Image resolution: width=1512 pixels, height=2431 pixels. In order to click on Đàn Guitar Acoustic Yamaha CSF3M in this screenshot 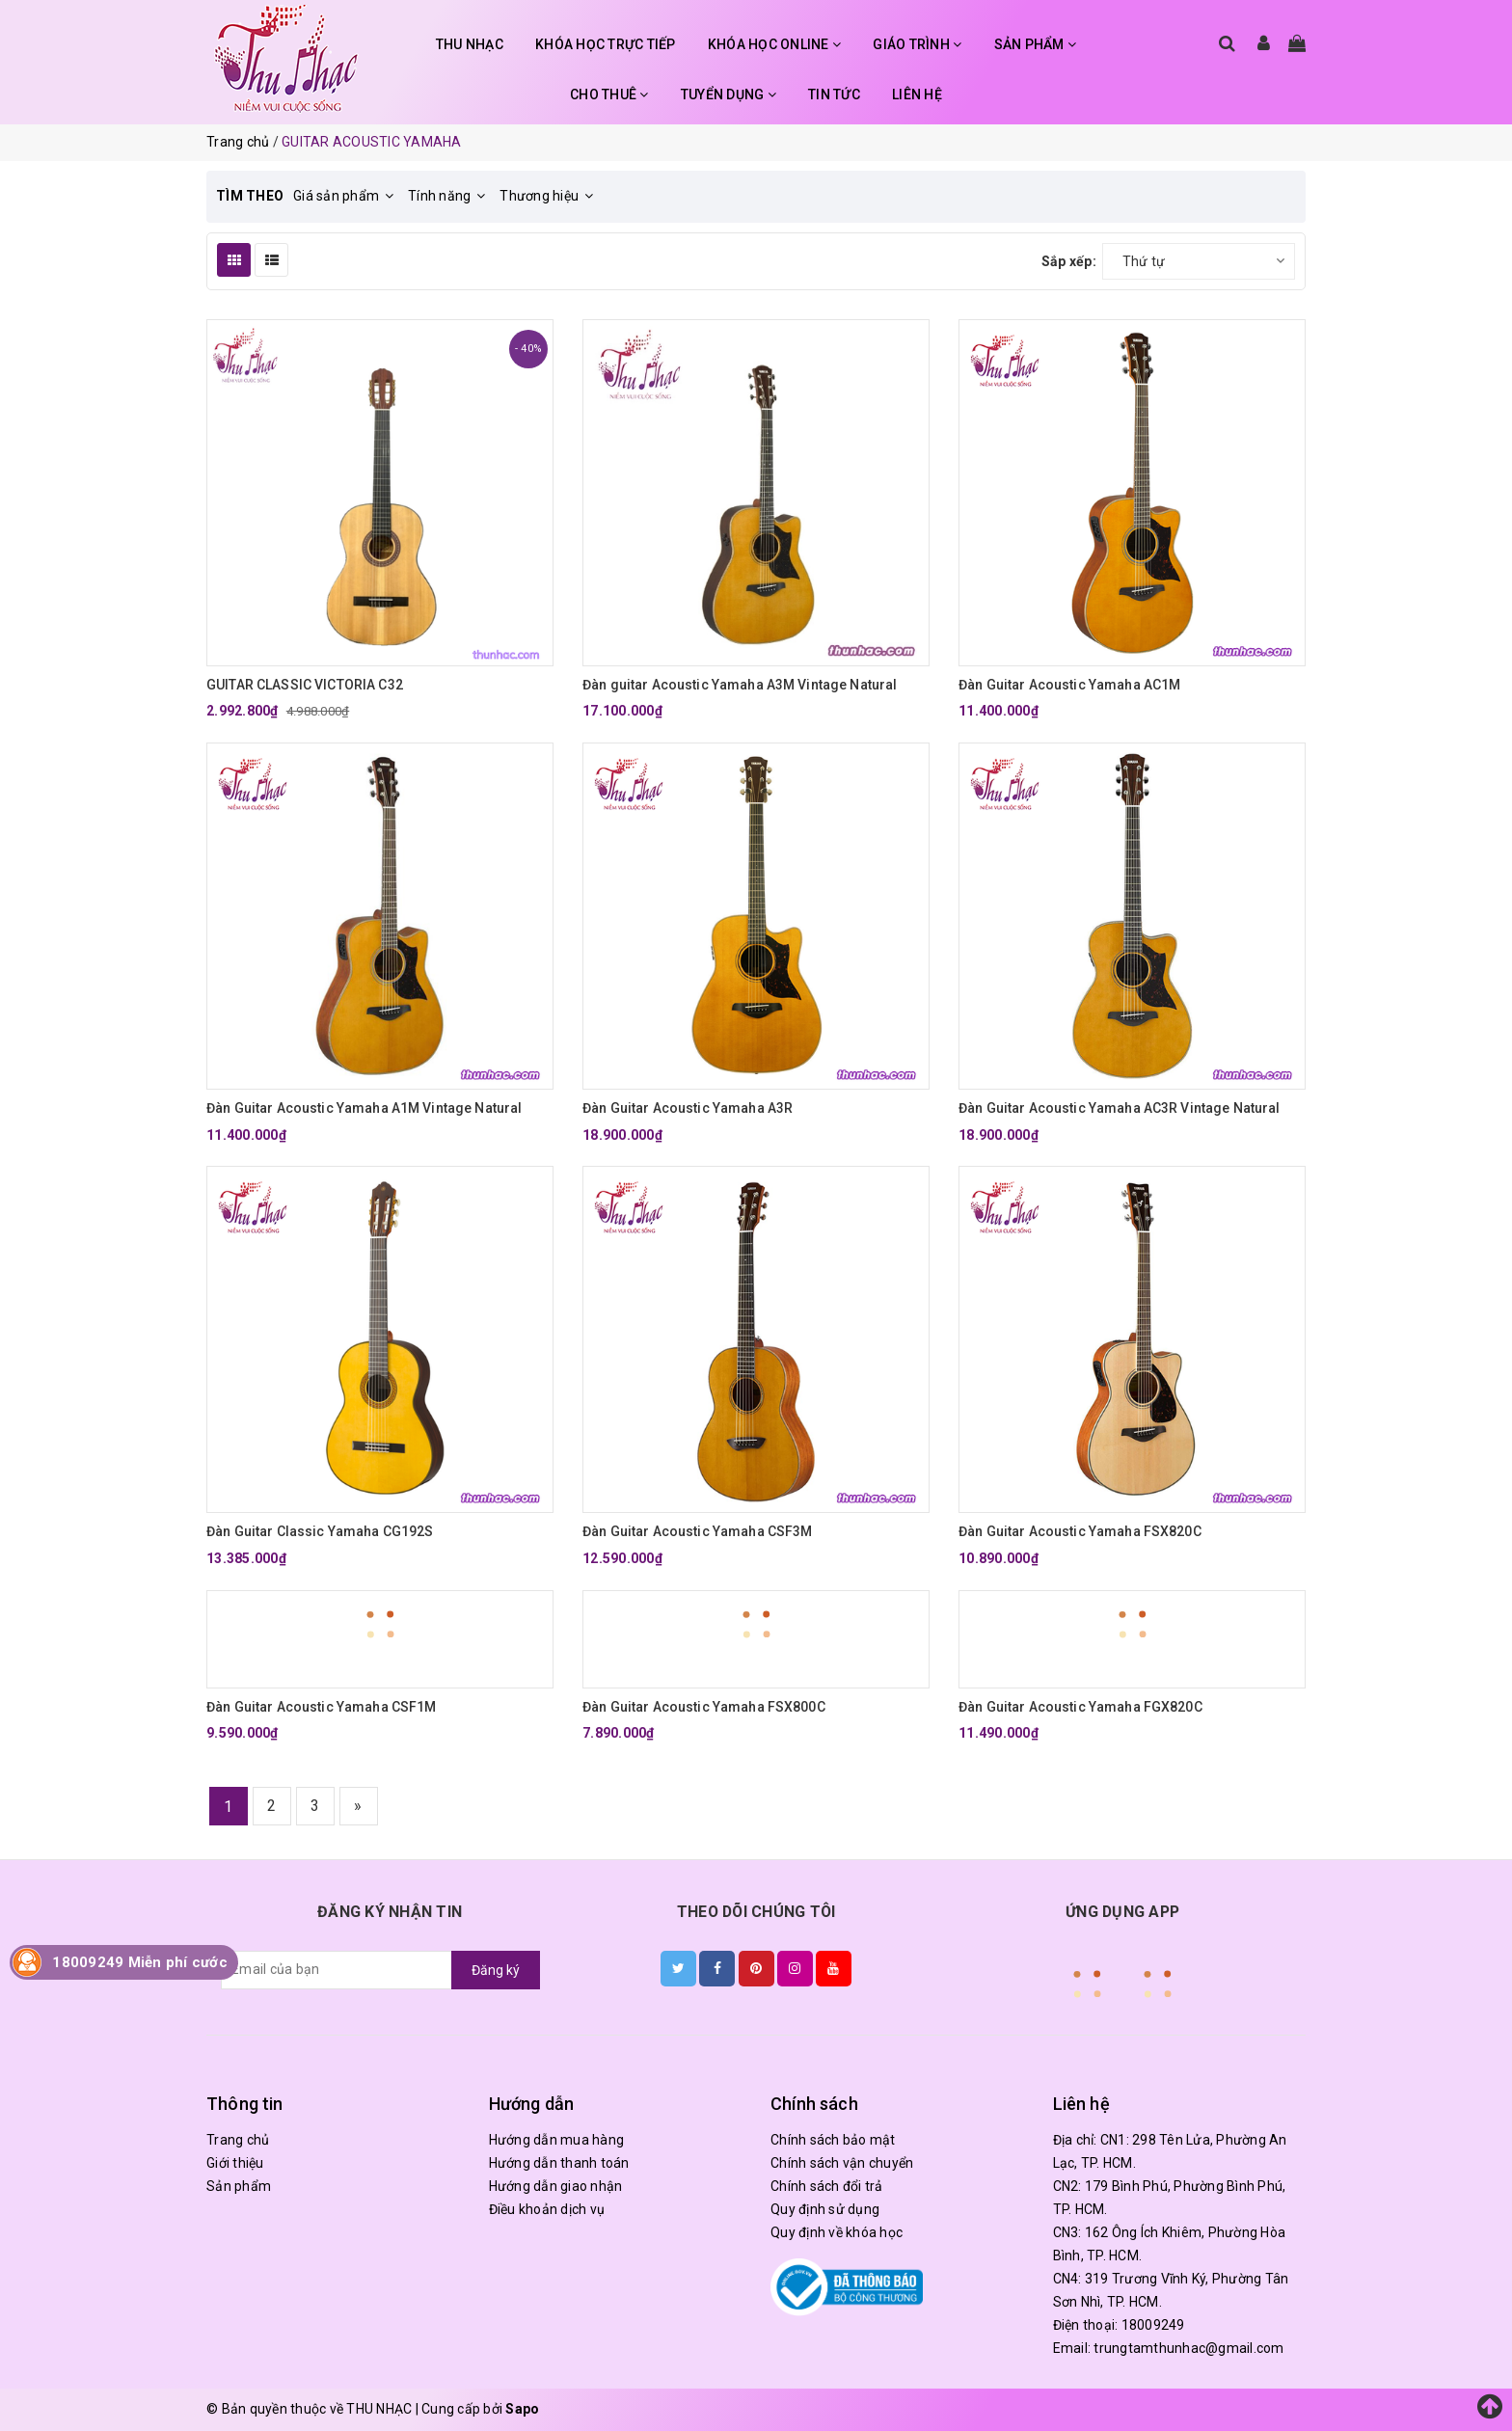, I will do `click(697, 1531)`.